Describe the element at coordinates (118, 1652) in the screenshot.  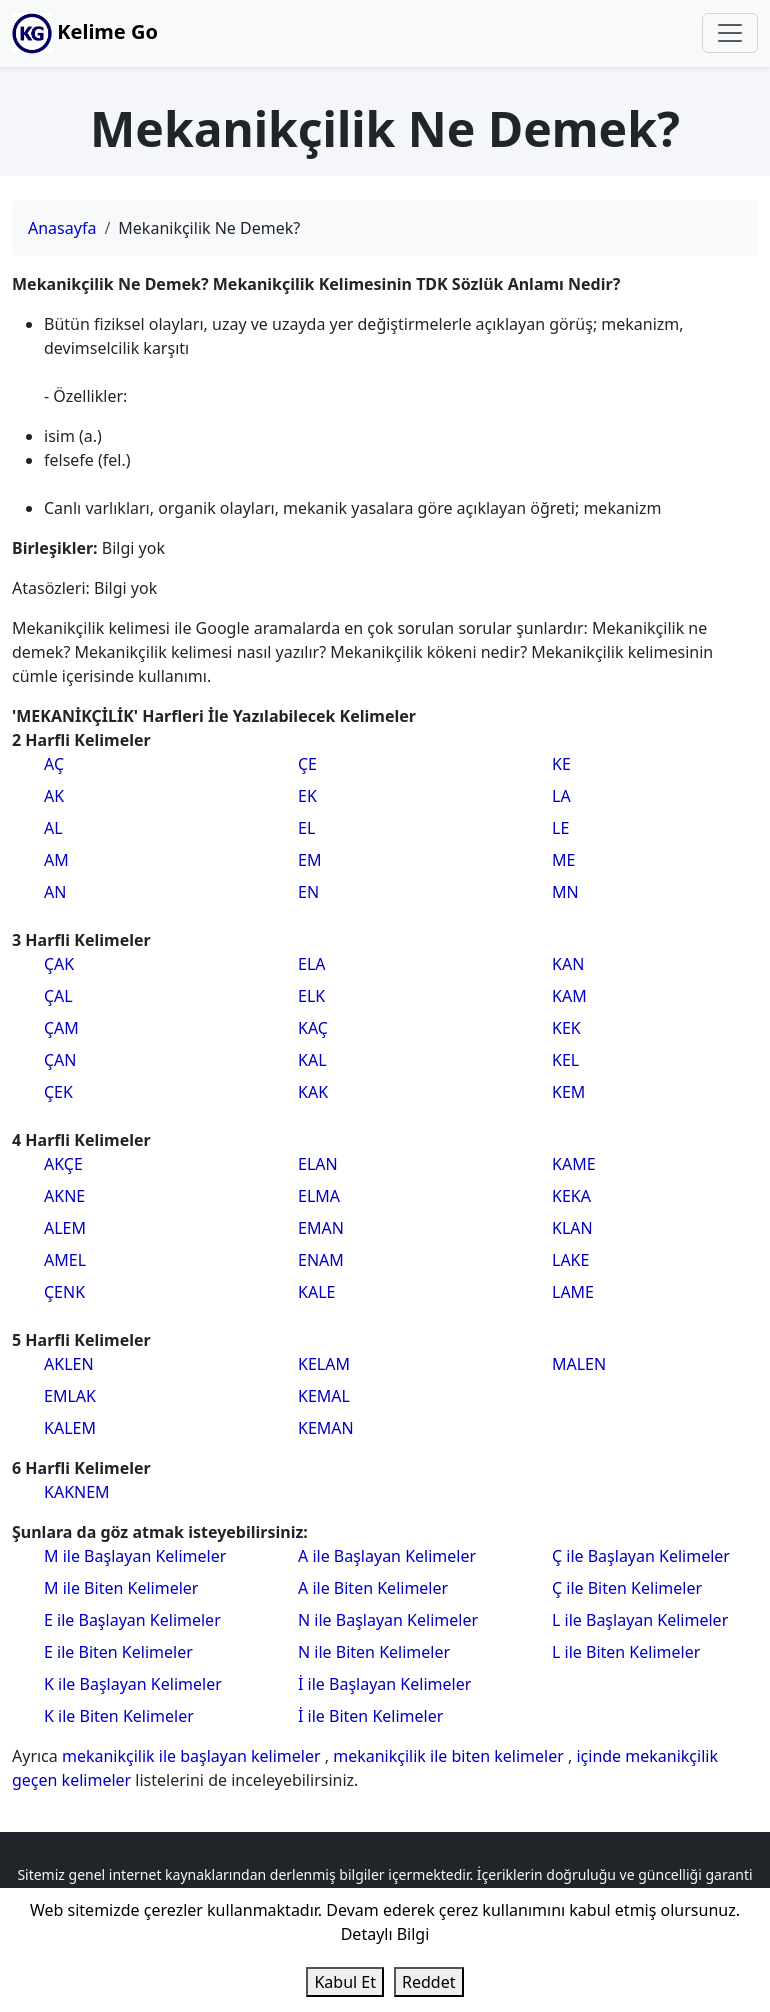
I see `E ile Biten Kelimeler` at that location.